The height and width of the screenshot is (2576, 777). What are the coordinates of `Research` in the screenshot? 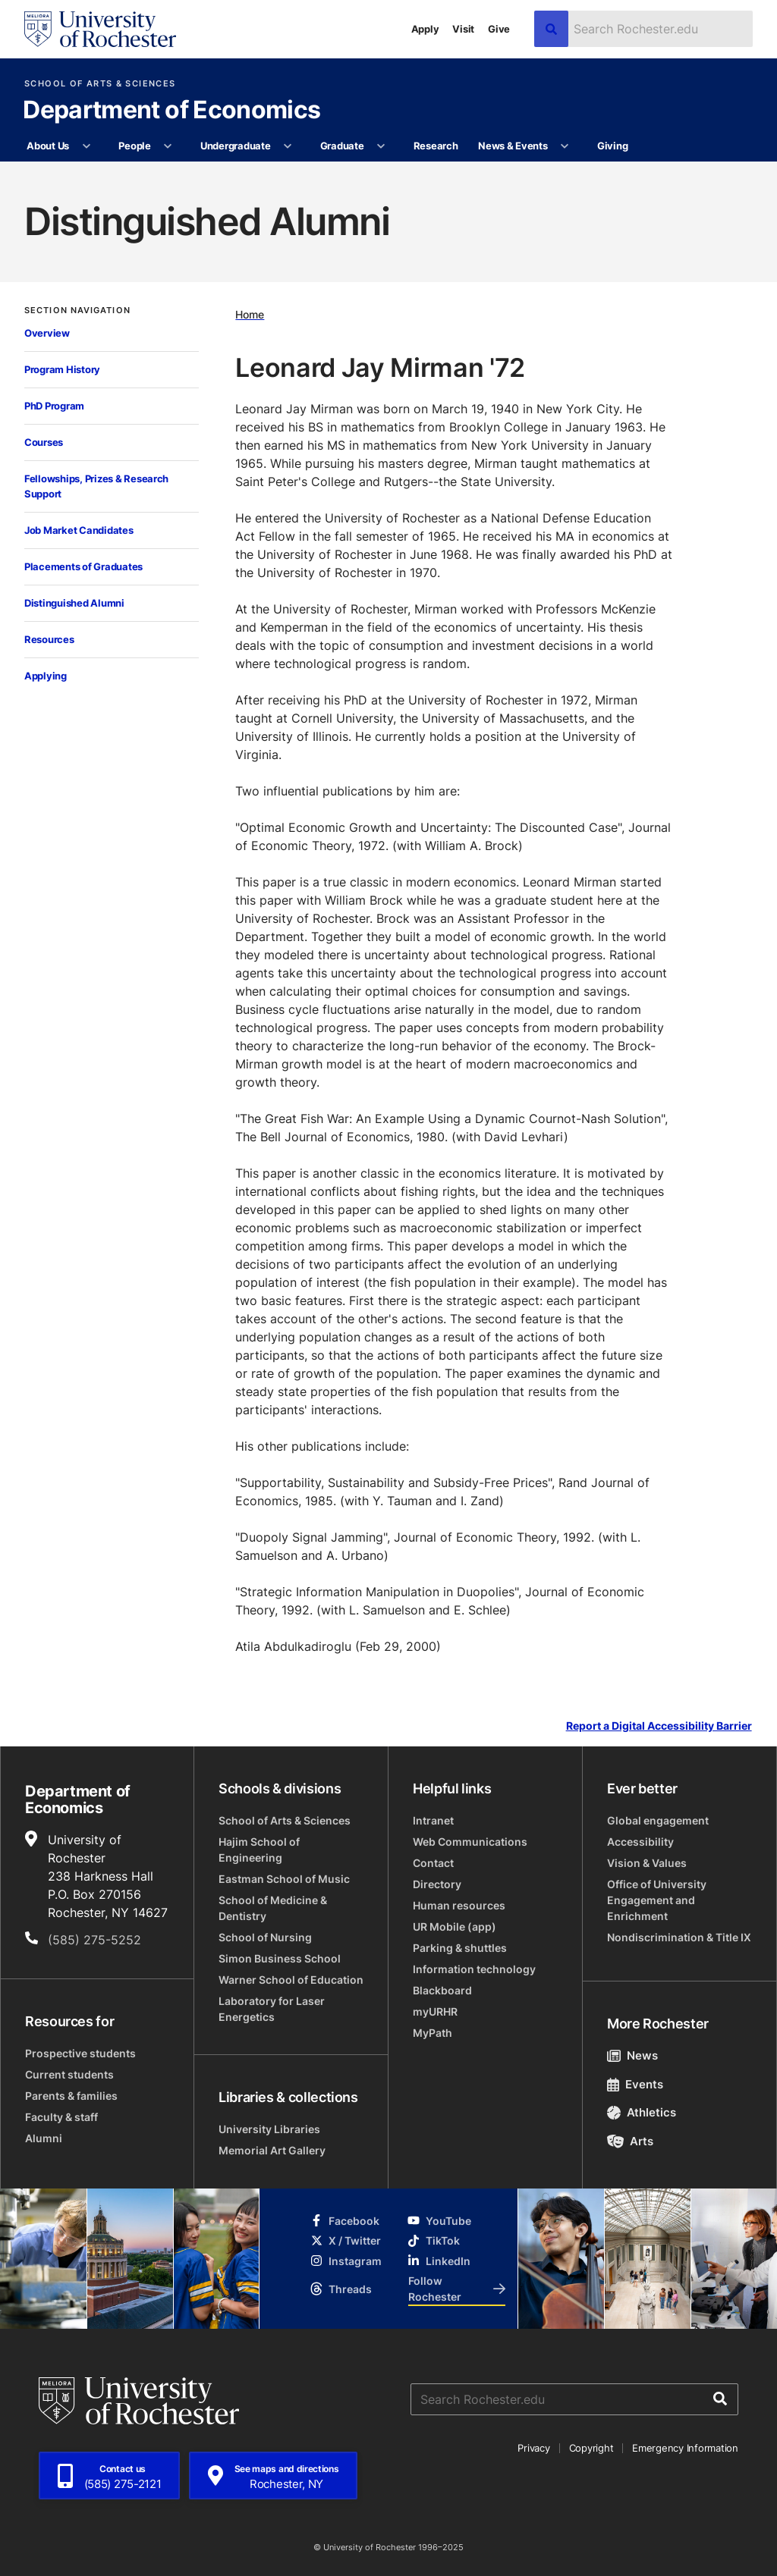 It's located at (436, 145).